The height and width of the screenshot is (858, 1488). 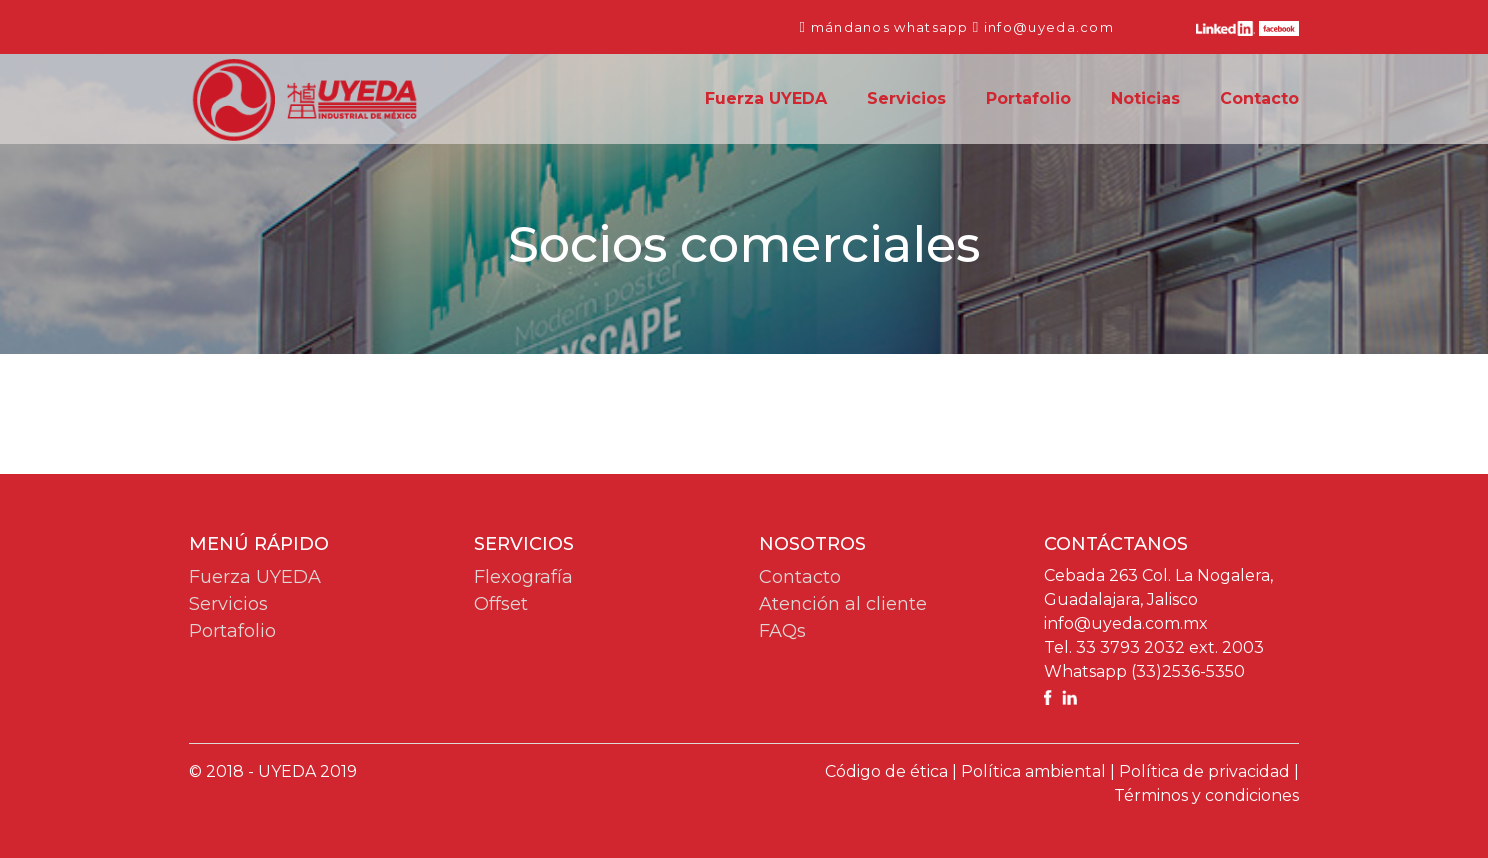 I want to click on Fuerza UYEDA, so click(x=766, y=97).